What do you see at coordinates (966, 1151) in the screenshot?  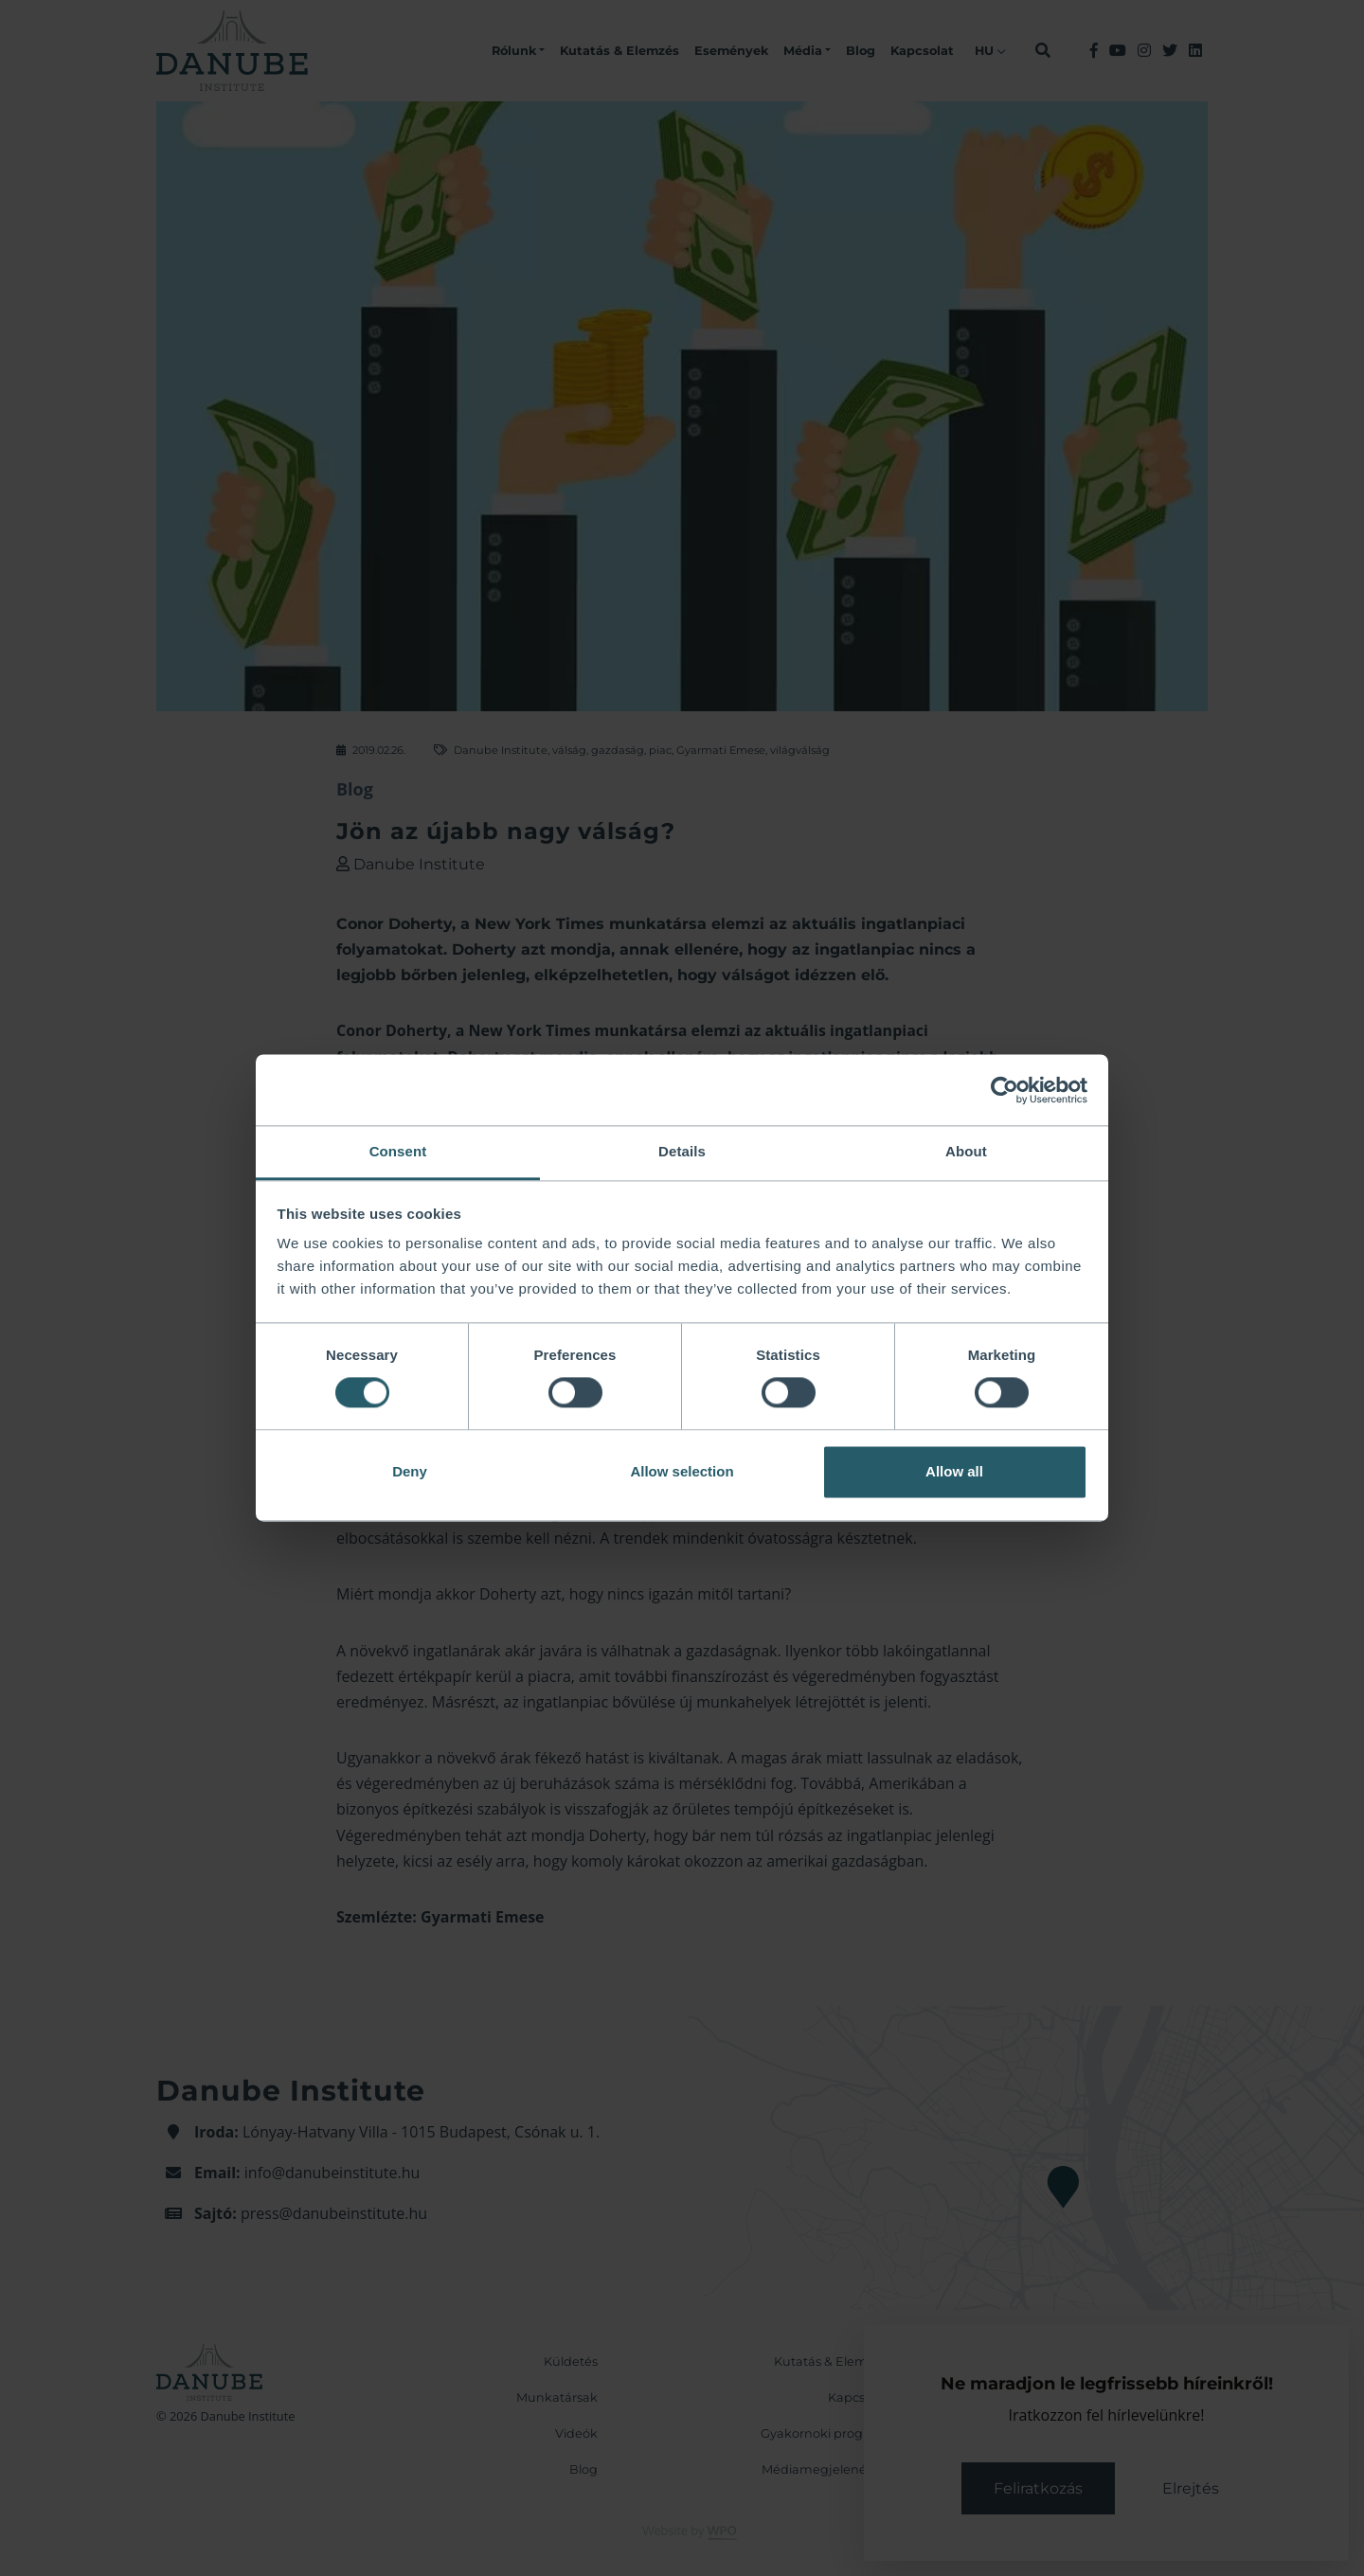 I see `About [tab]` at bounding box center [966, 1151].